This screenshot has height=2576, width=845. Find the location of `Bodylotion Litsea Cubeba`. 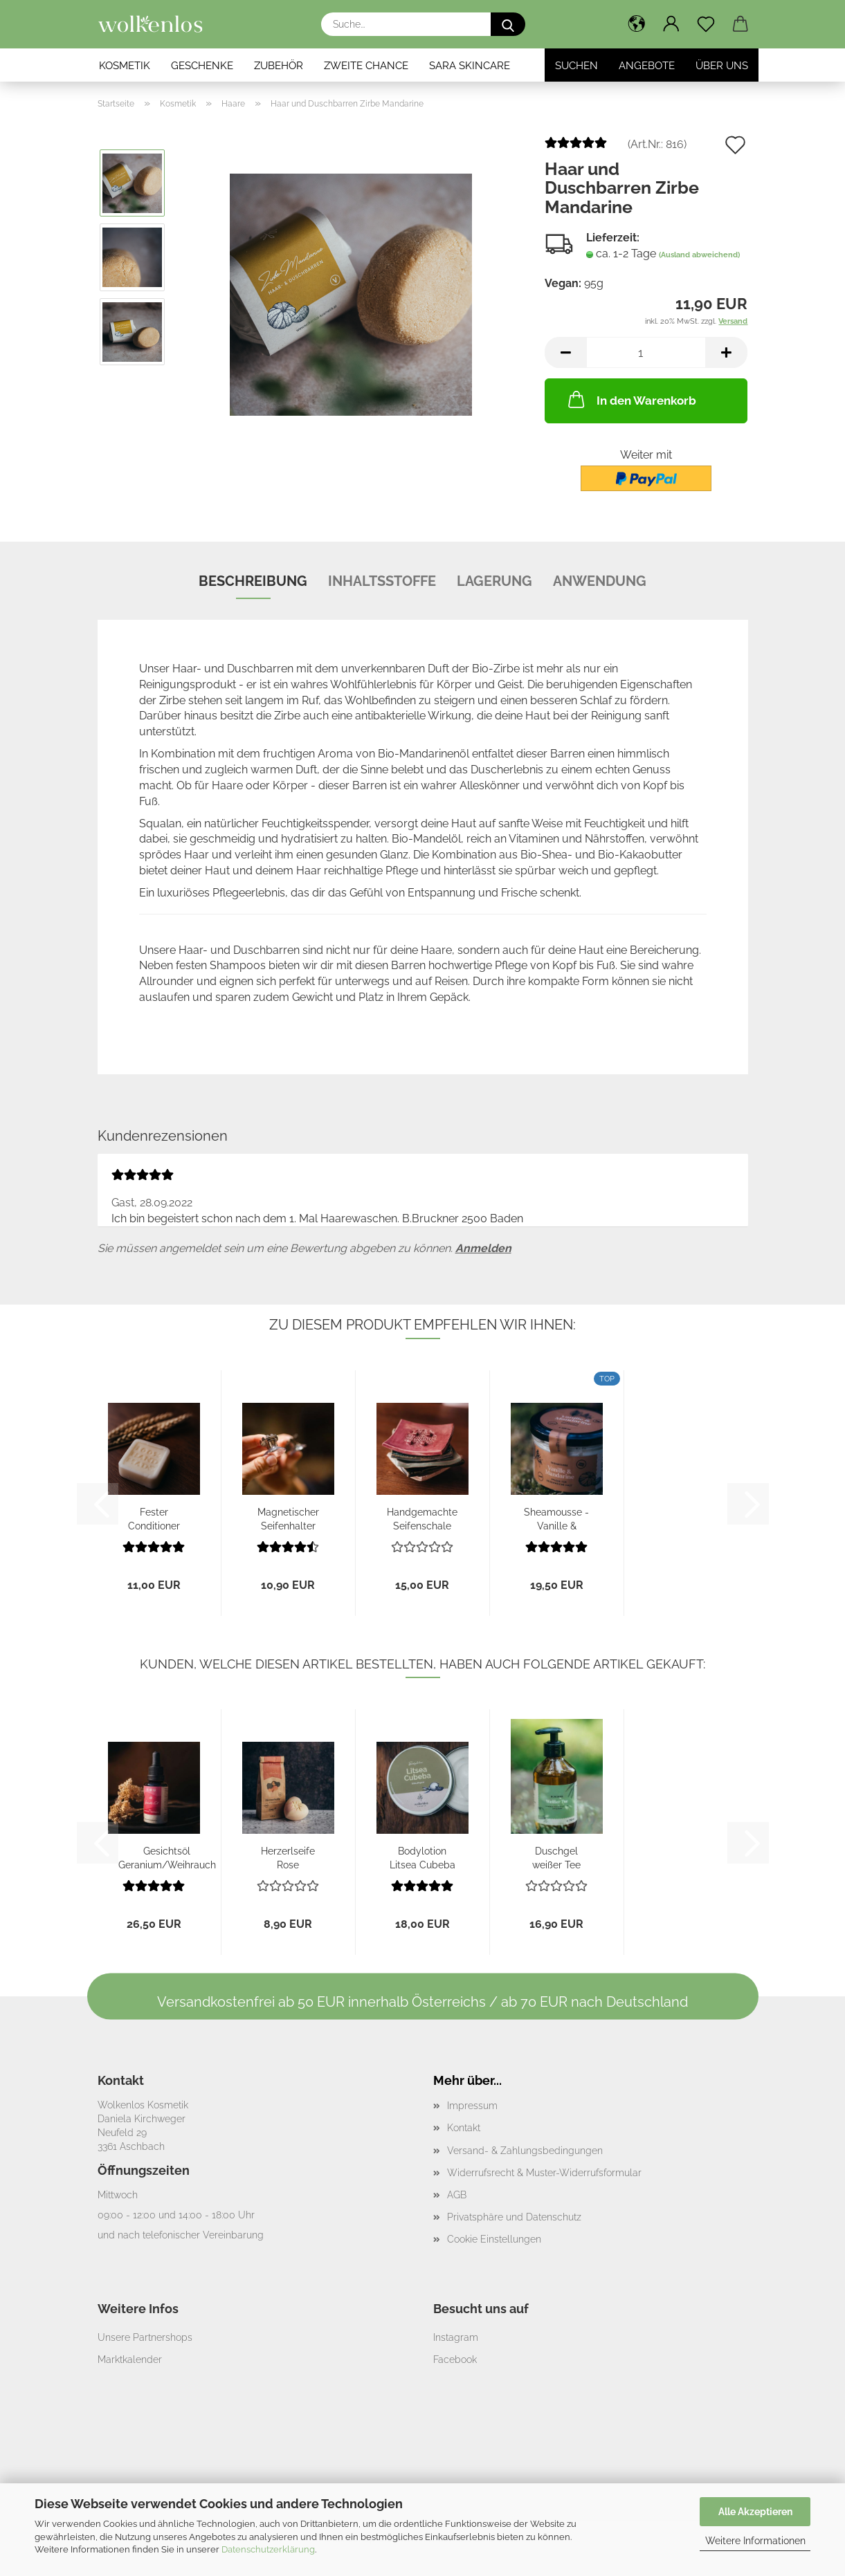

Bodylotion Litsea Cubeba is located at coordinates (422, 1857).